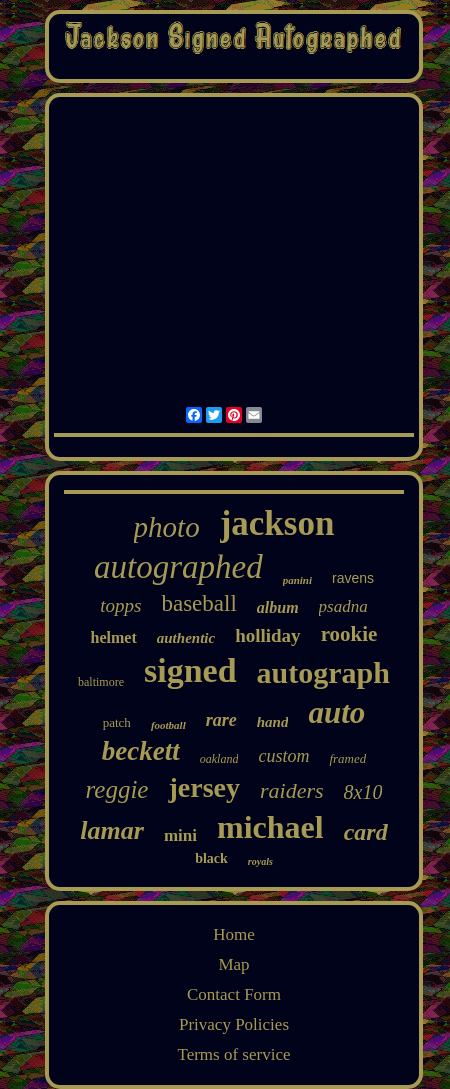 Image resolution: width=450 pixels, height=1089 pixels. What do you see at coordinates (343, 606) in the screenshot?
I see `psadna` at bounding box center [343, 606].